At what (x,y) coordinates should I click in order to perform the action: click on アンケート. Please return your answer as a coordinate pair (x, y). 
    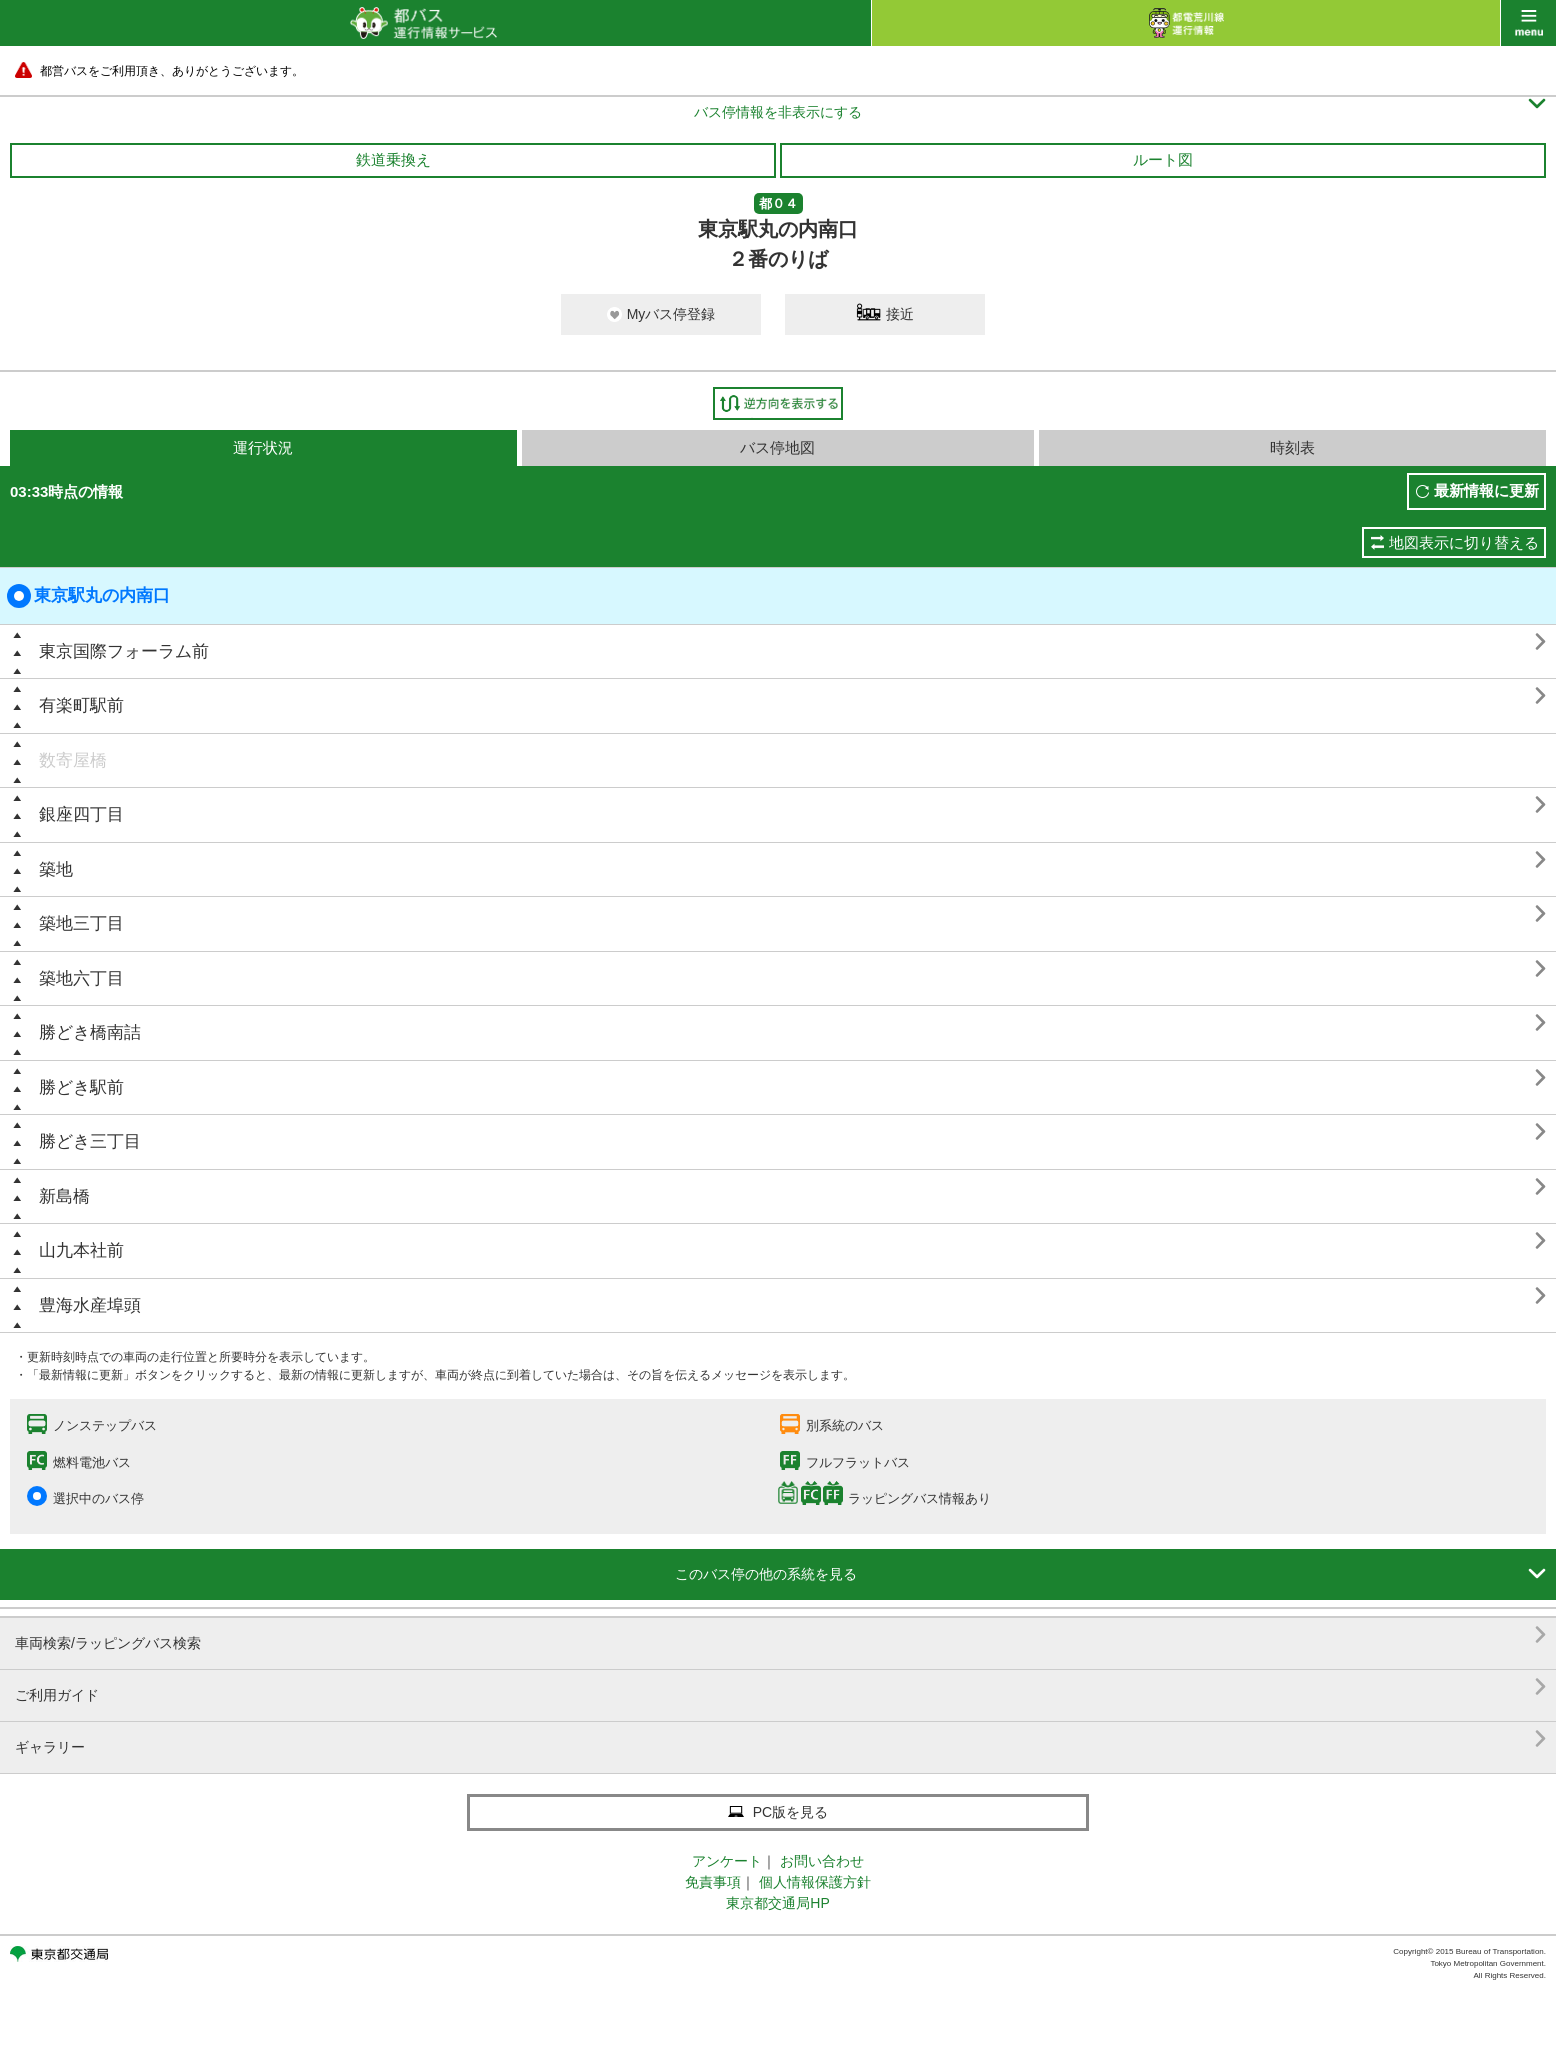
    Looking at the image, I should click on (727, 1861).